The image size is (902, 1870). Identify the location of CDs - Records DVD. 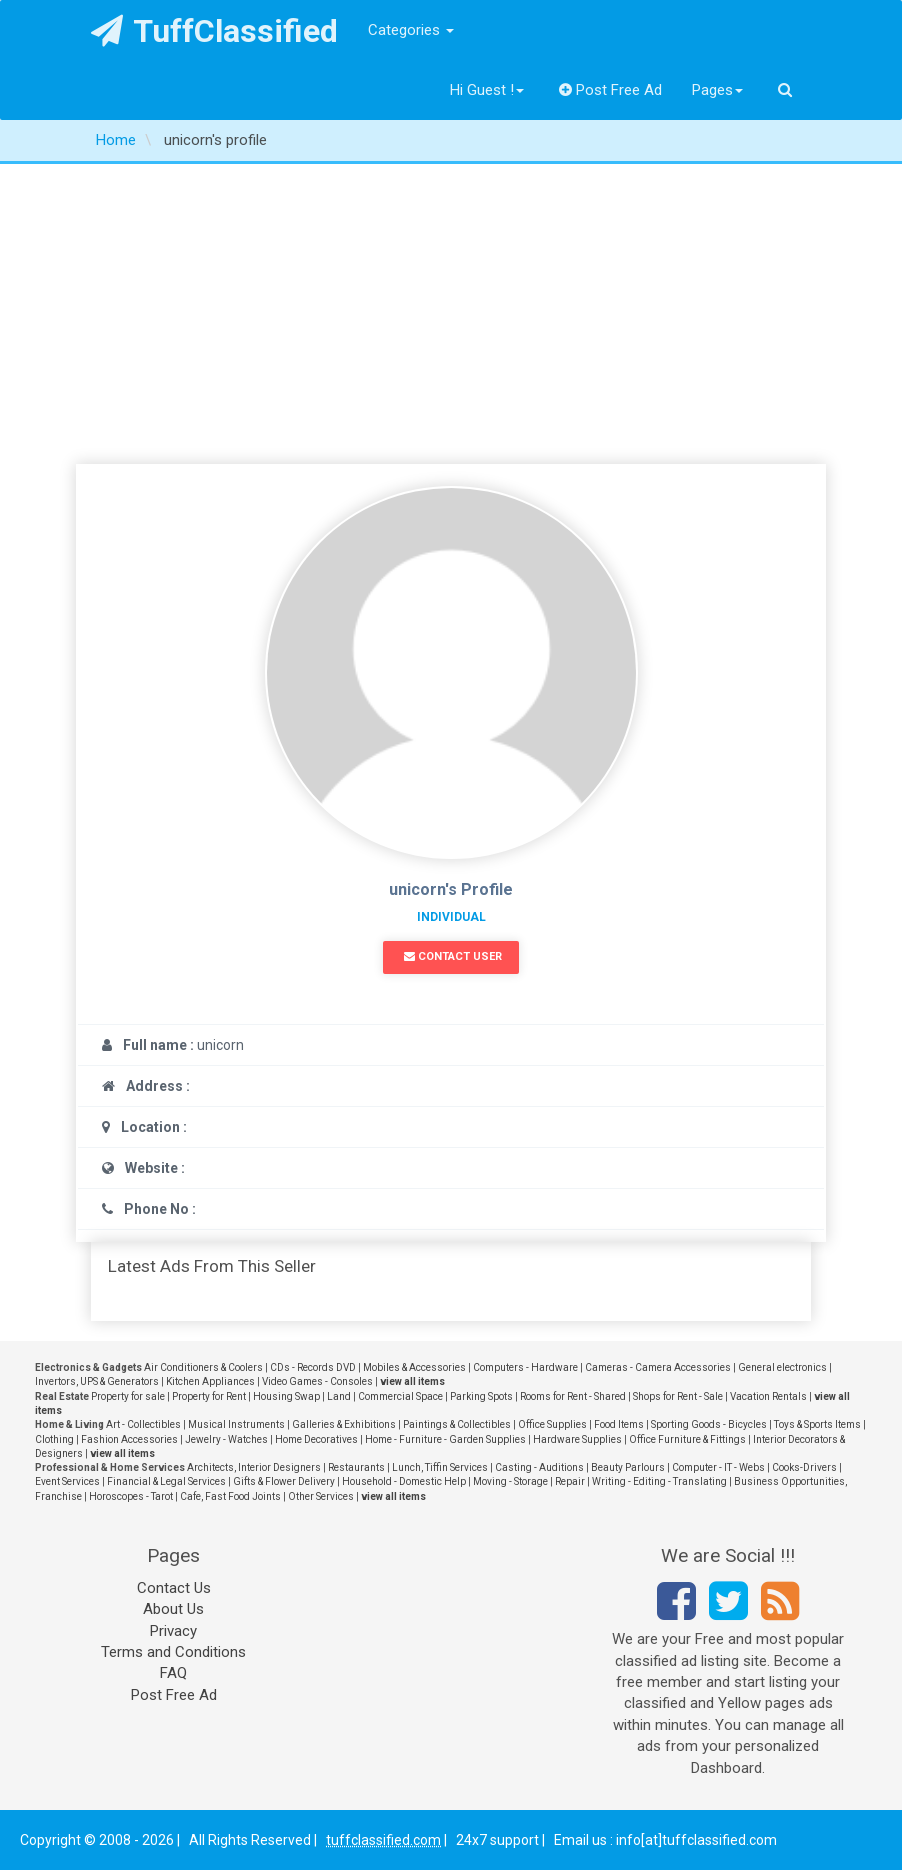
(313, 1367).